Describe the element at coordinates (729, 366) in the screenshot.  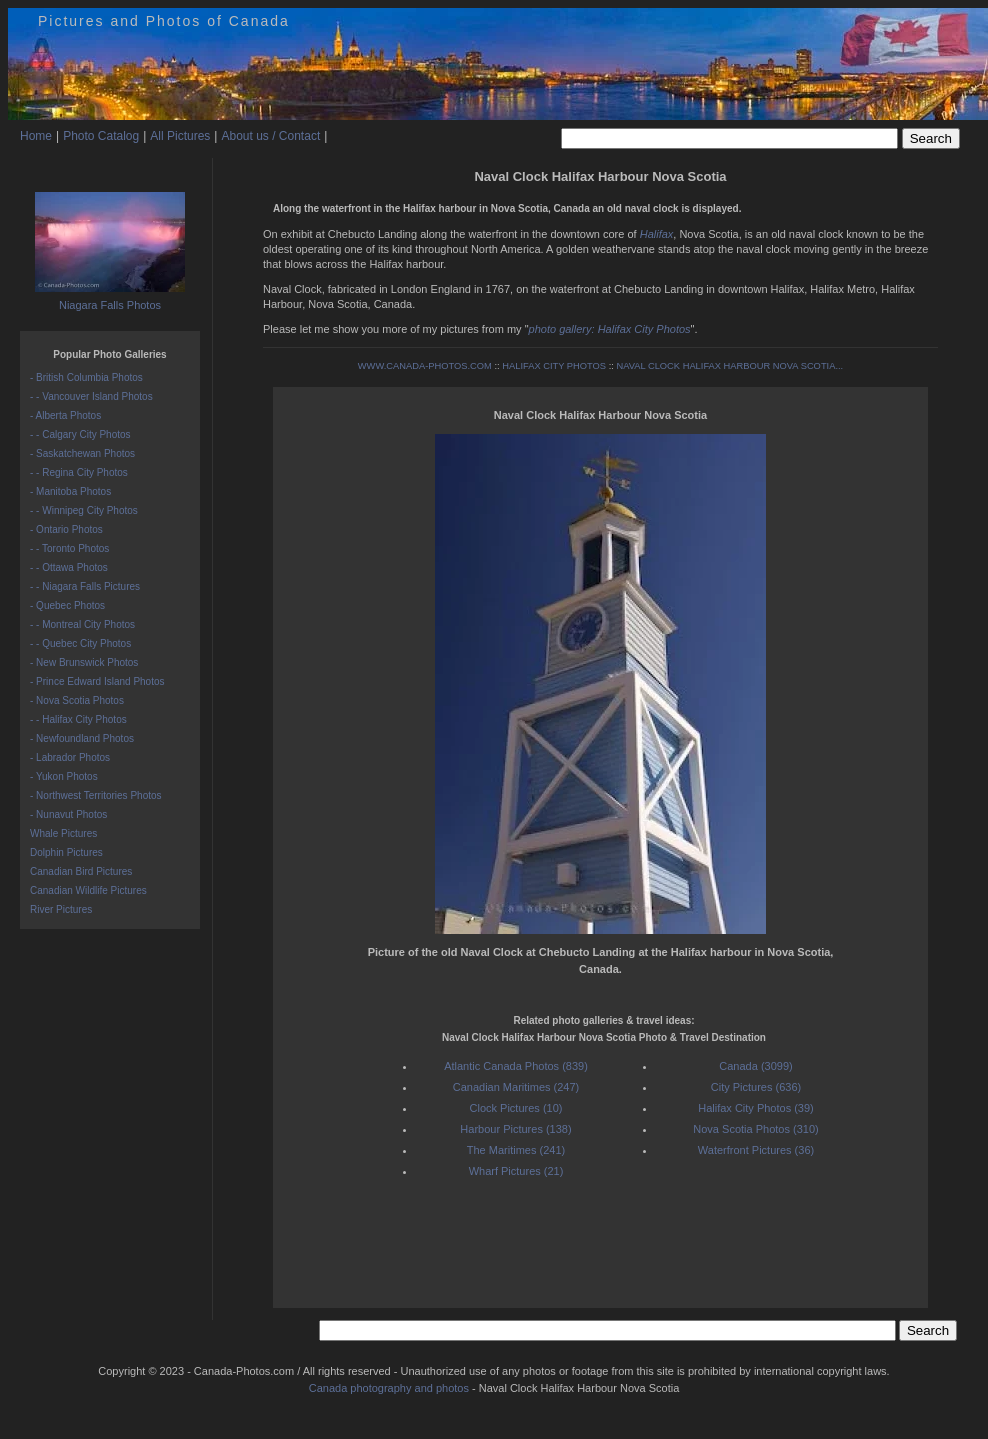
I see `NAVAL CLOCK HALIFAX HARBOUR NOVA SCOTIA...` at that location.